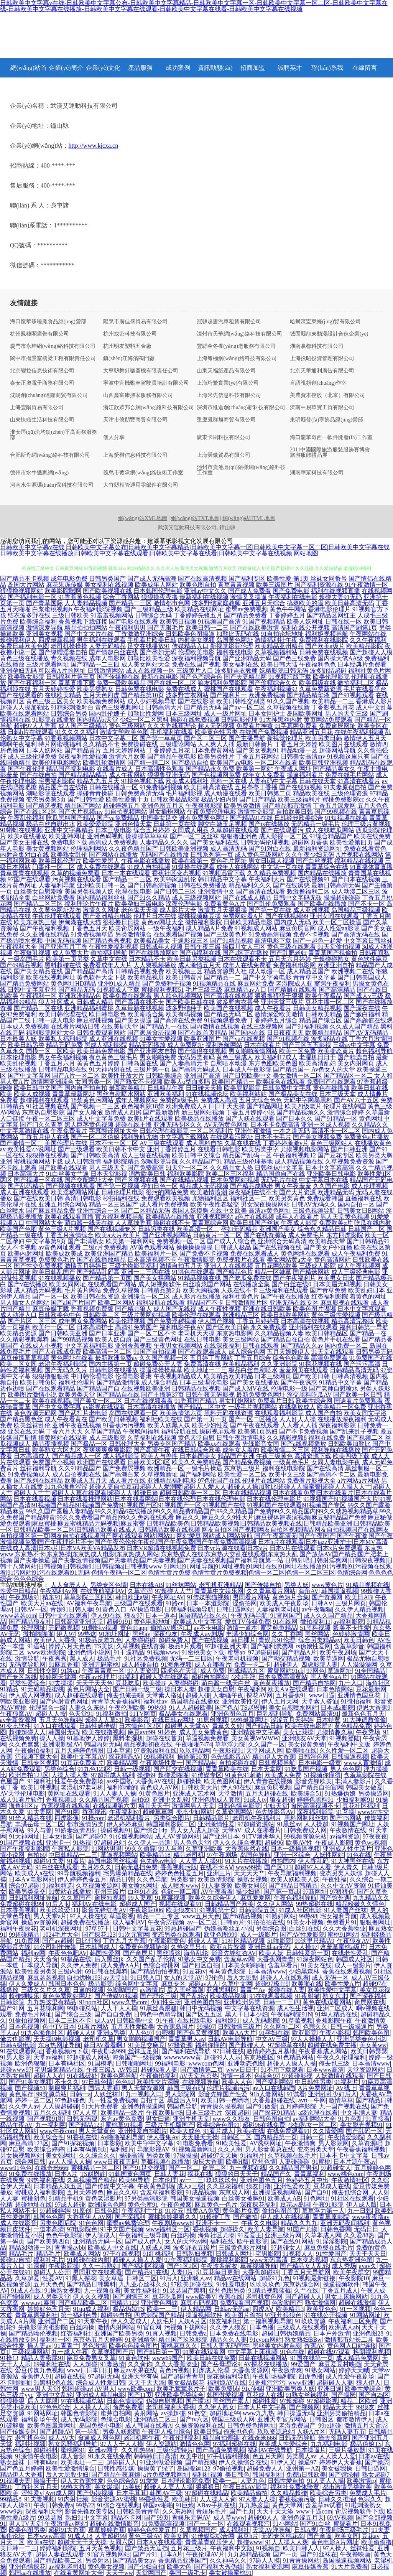 This screenshot has height=2576, width=393. I want to click on 青青草原福利社, so click(36, 2315).